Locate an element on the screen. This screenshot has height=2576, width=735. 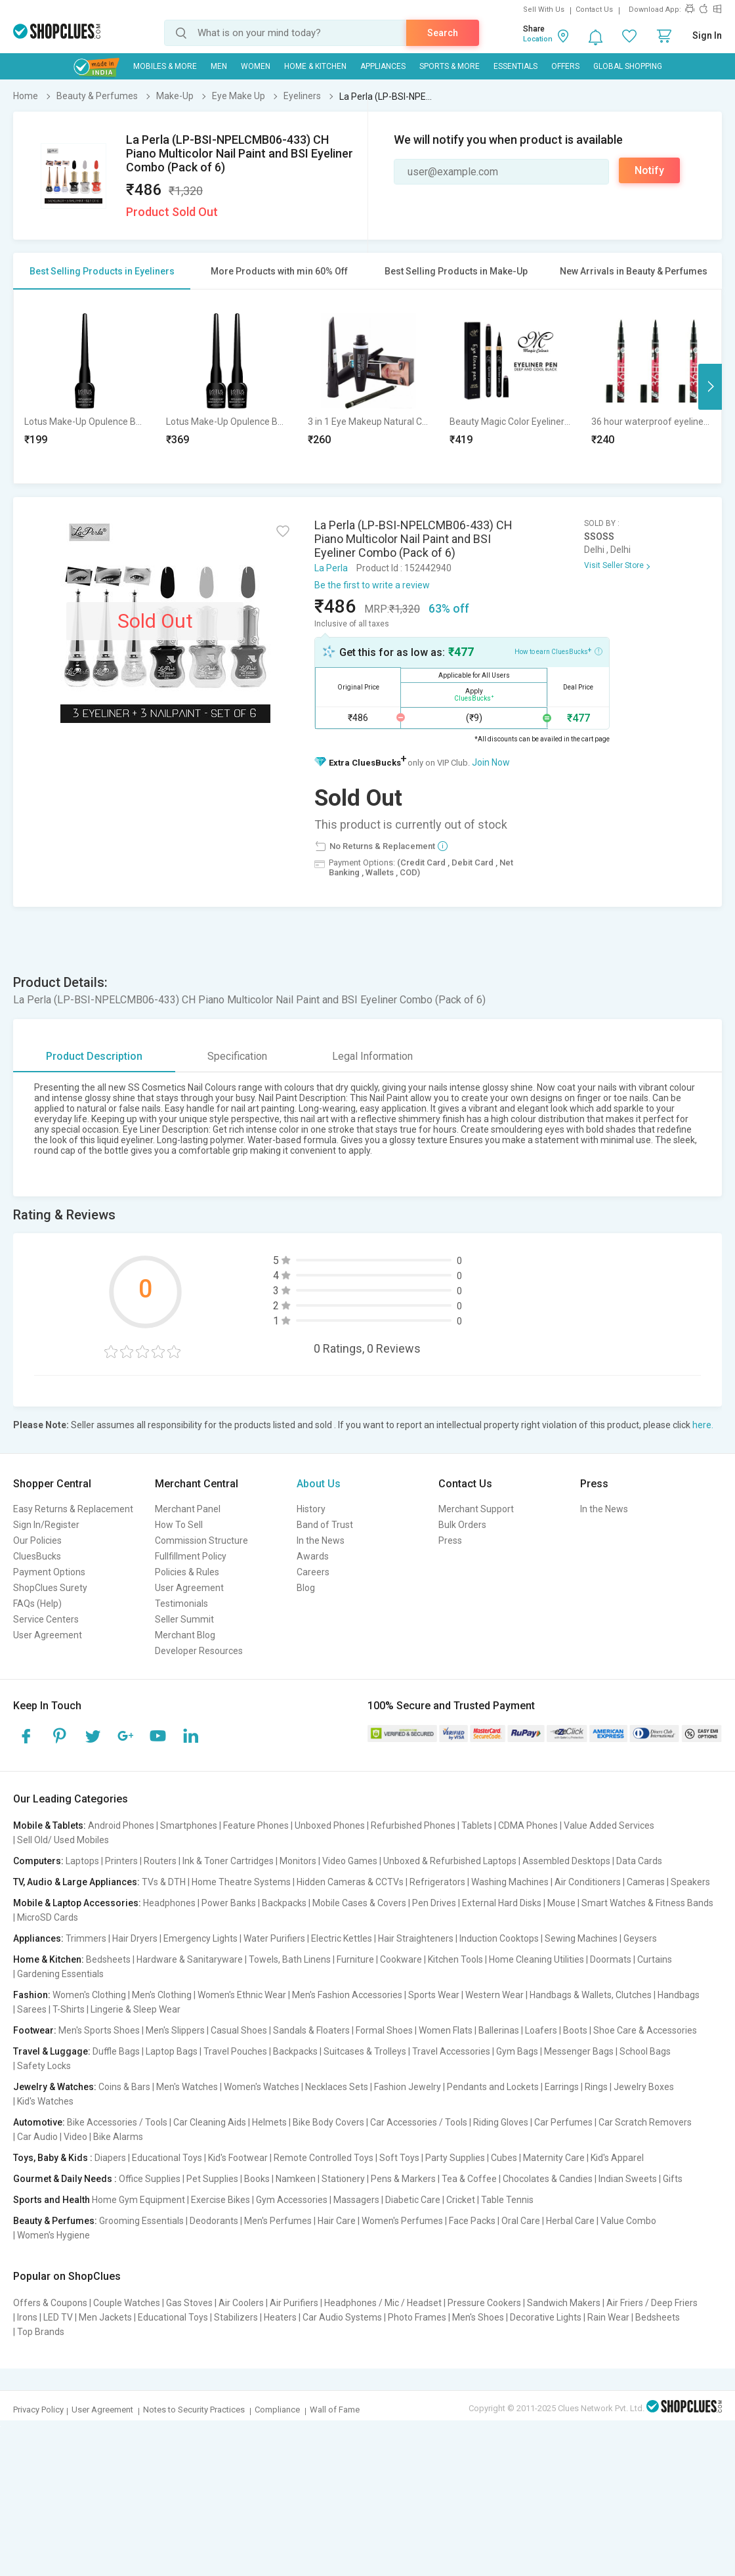
Indian Sweets is located at coordinates (627, 2178).